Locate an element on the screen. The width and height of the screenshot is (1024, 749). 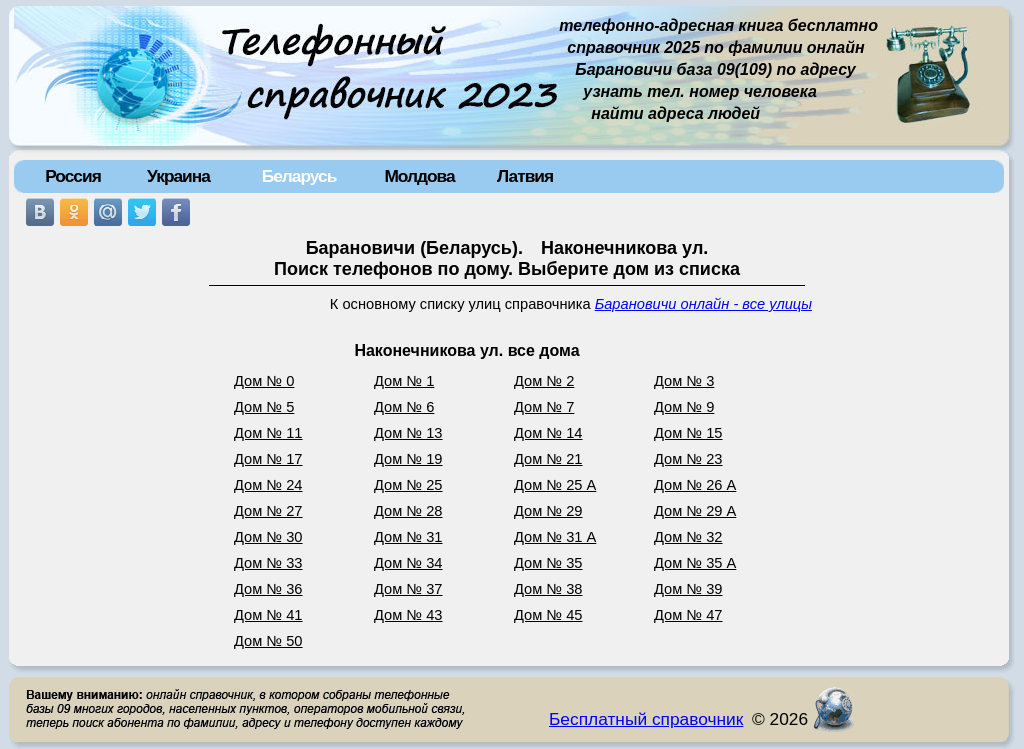
Дом № 15 is located at coordinates (688, 433).